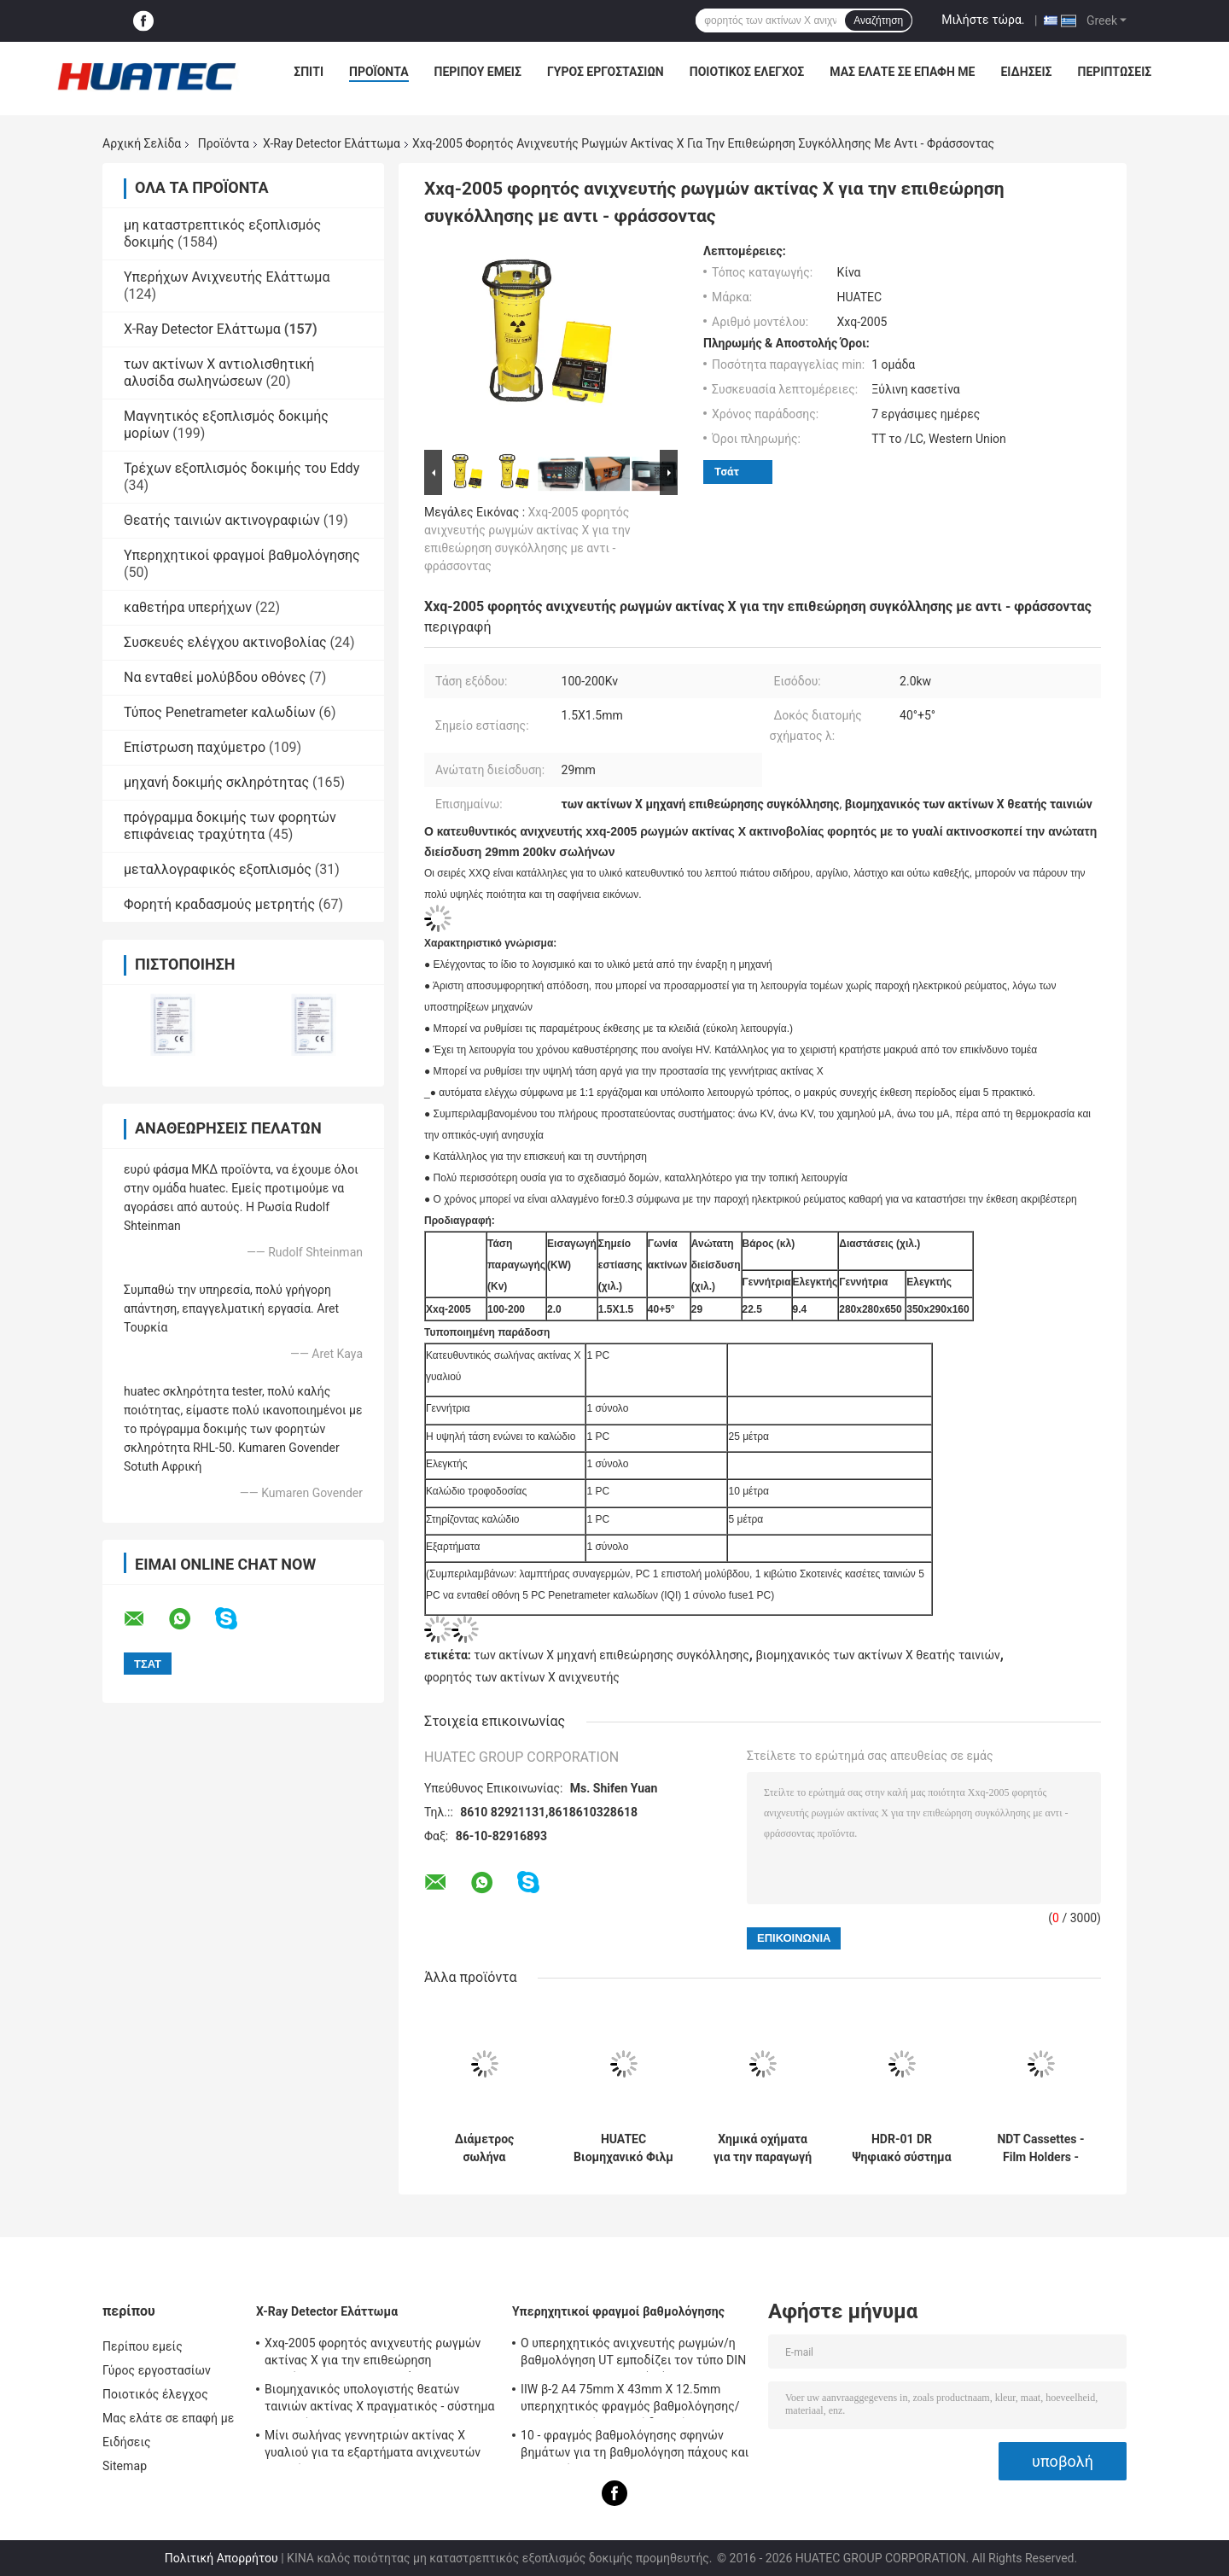 The image size is (1229, 2576). Describe the element at coordinates (219, 372) in the screenshot. I see `των ακτίνων X αντιολισθητική αλυσίδα σωληνώσεων` at that location.